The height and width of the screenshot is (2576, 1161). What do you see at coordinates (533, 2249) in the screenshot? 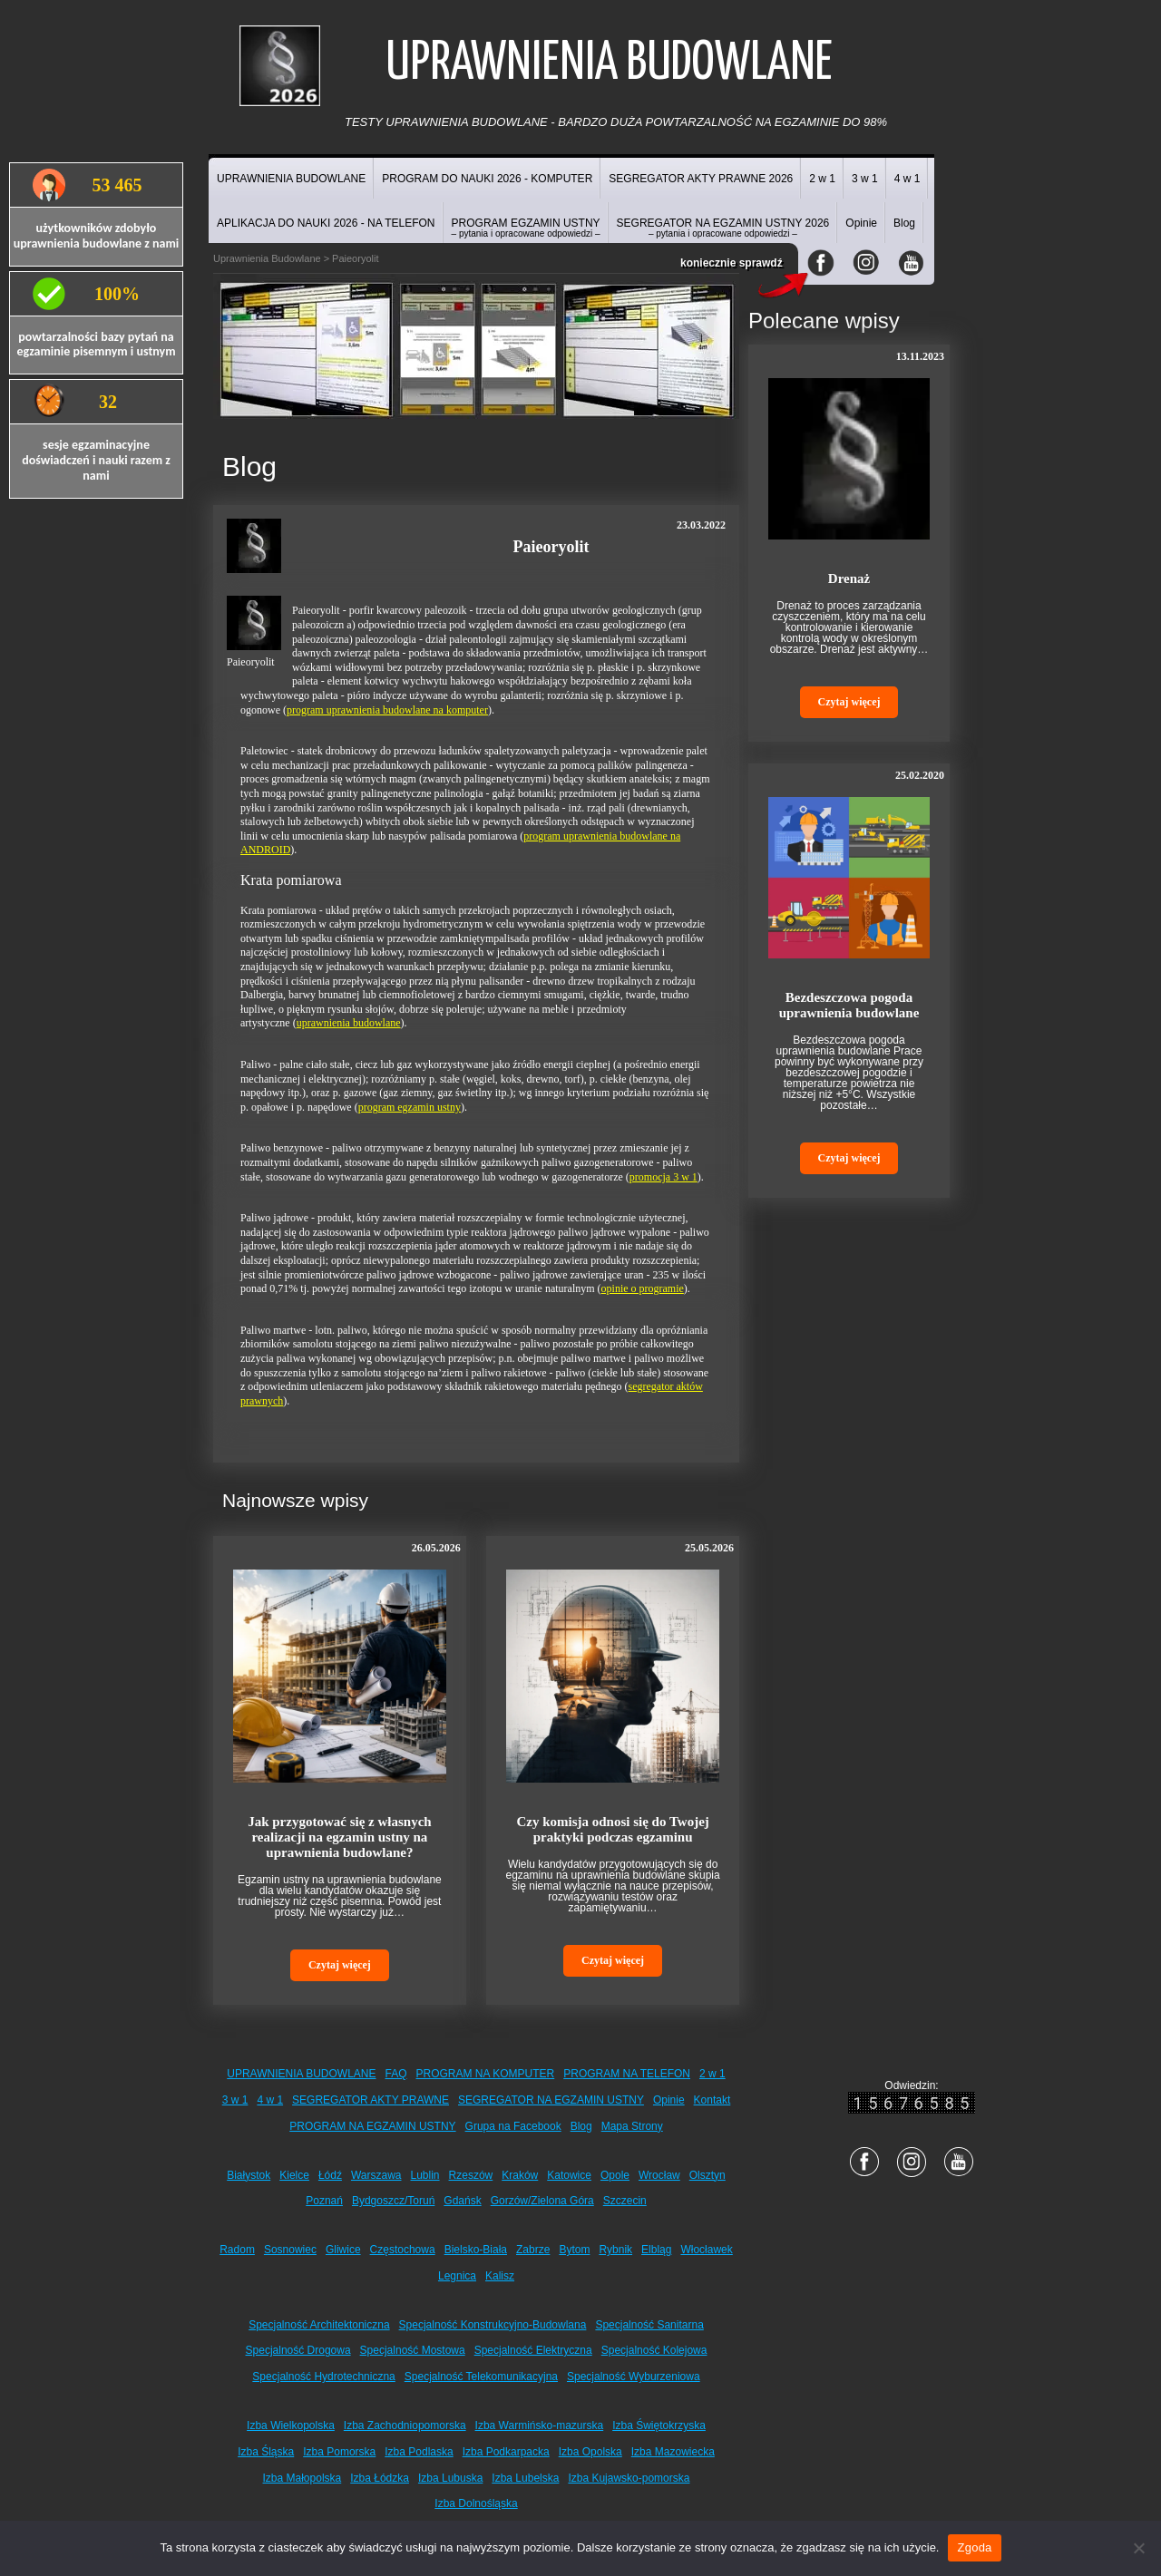
I see `Zabrze` at bounding box center [533, 2249].